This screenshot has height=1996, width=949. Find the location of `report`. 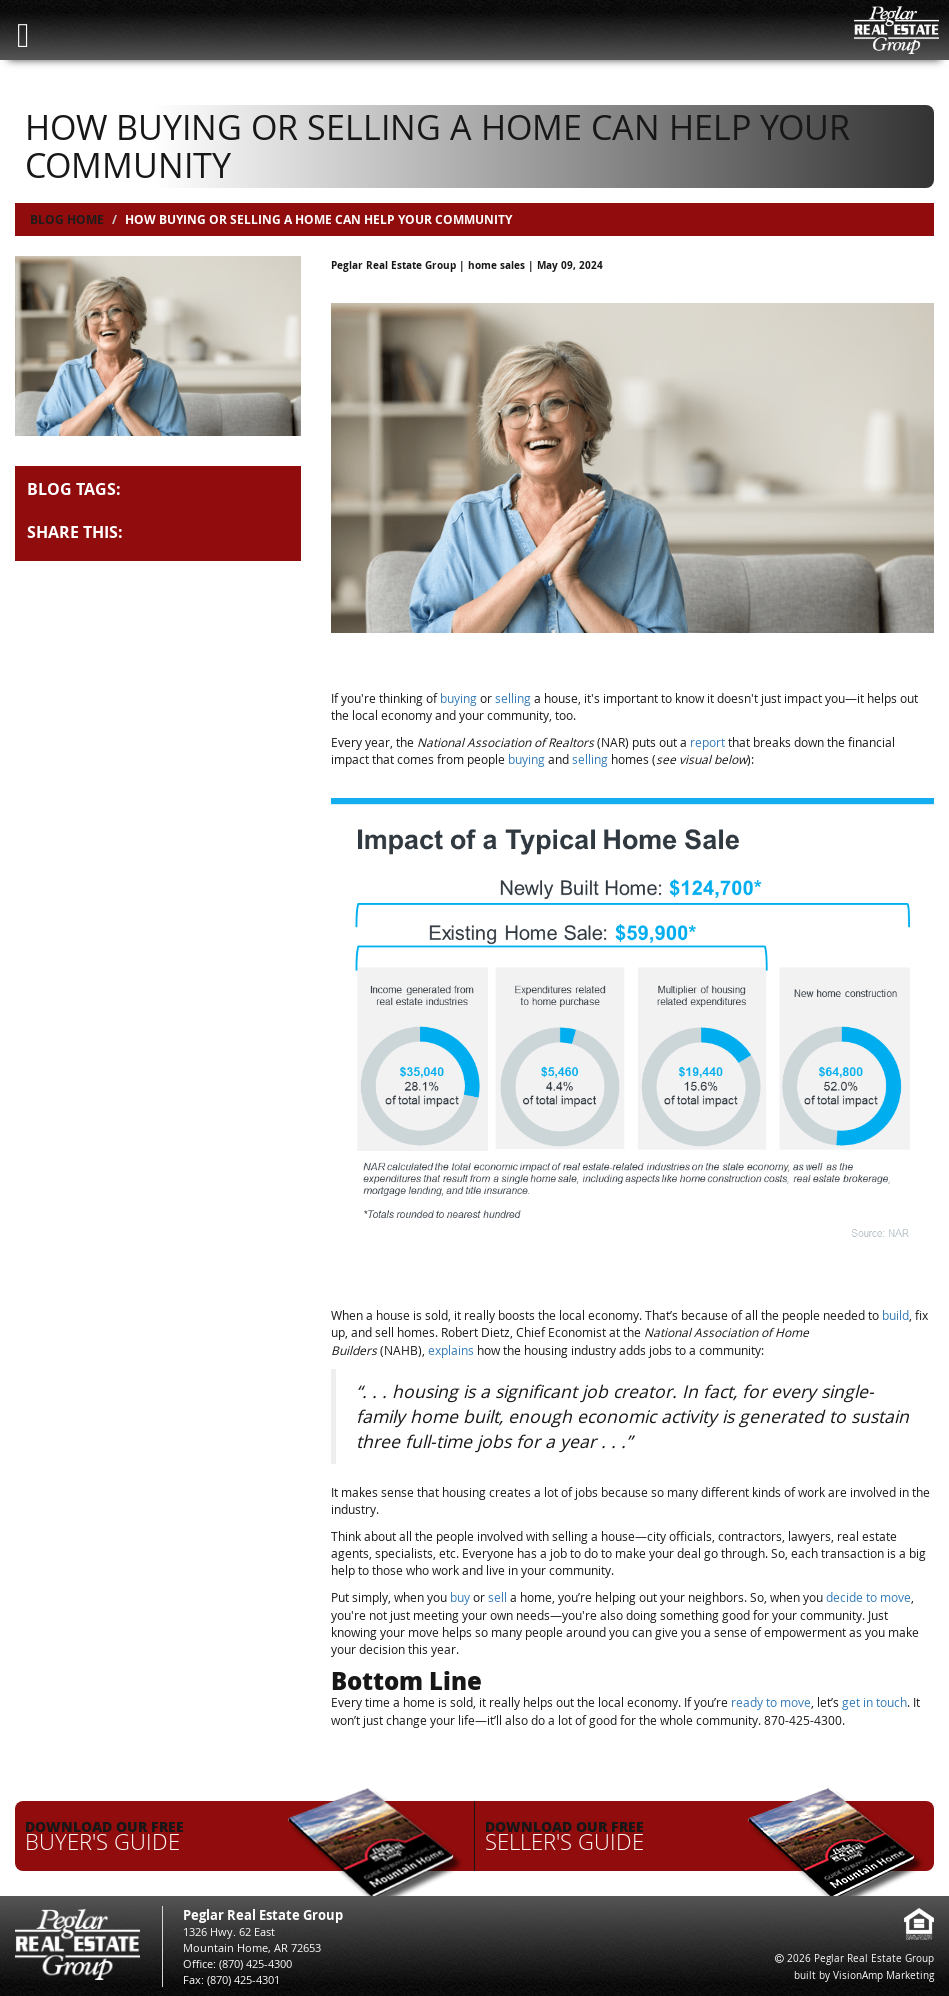

report is located at coordinates (707, 742).